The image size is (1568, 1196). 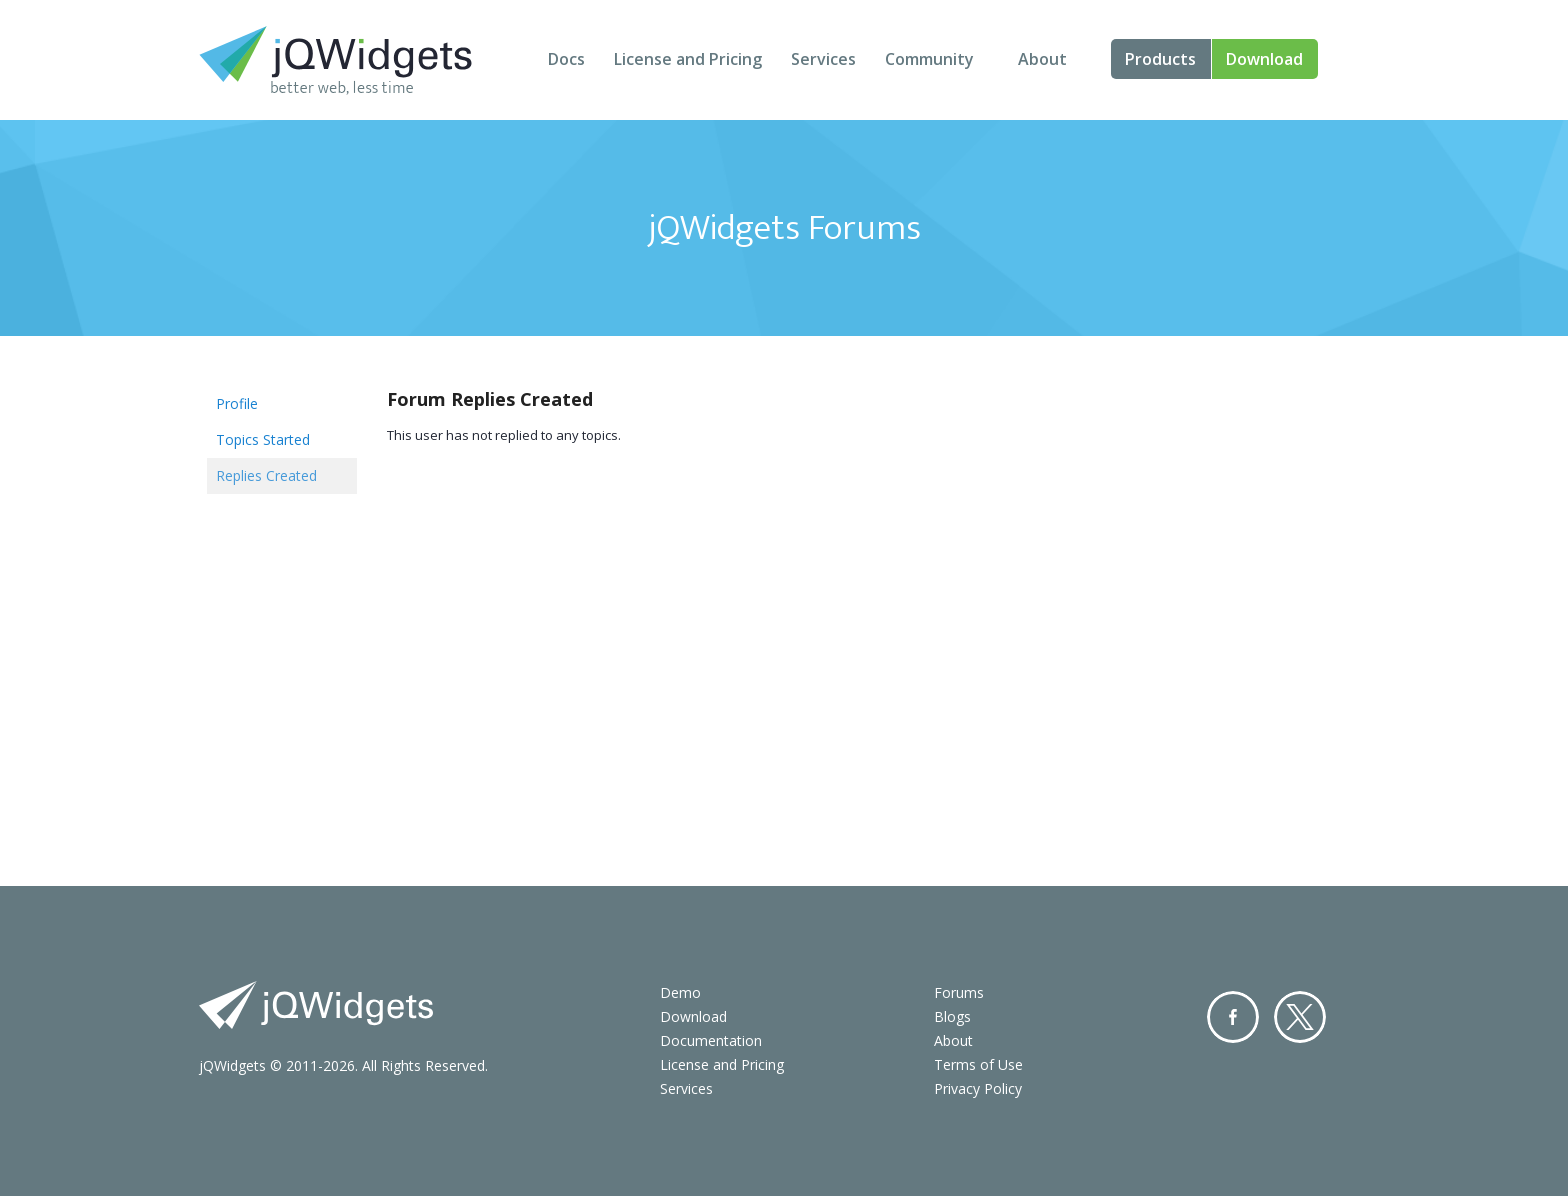 What do you see at coordinates (929, 59) in the screenshot?
I see `Community` at bounding box center [929, 59].